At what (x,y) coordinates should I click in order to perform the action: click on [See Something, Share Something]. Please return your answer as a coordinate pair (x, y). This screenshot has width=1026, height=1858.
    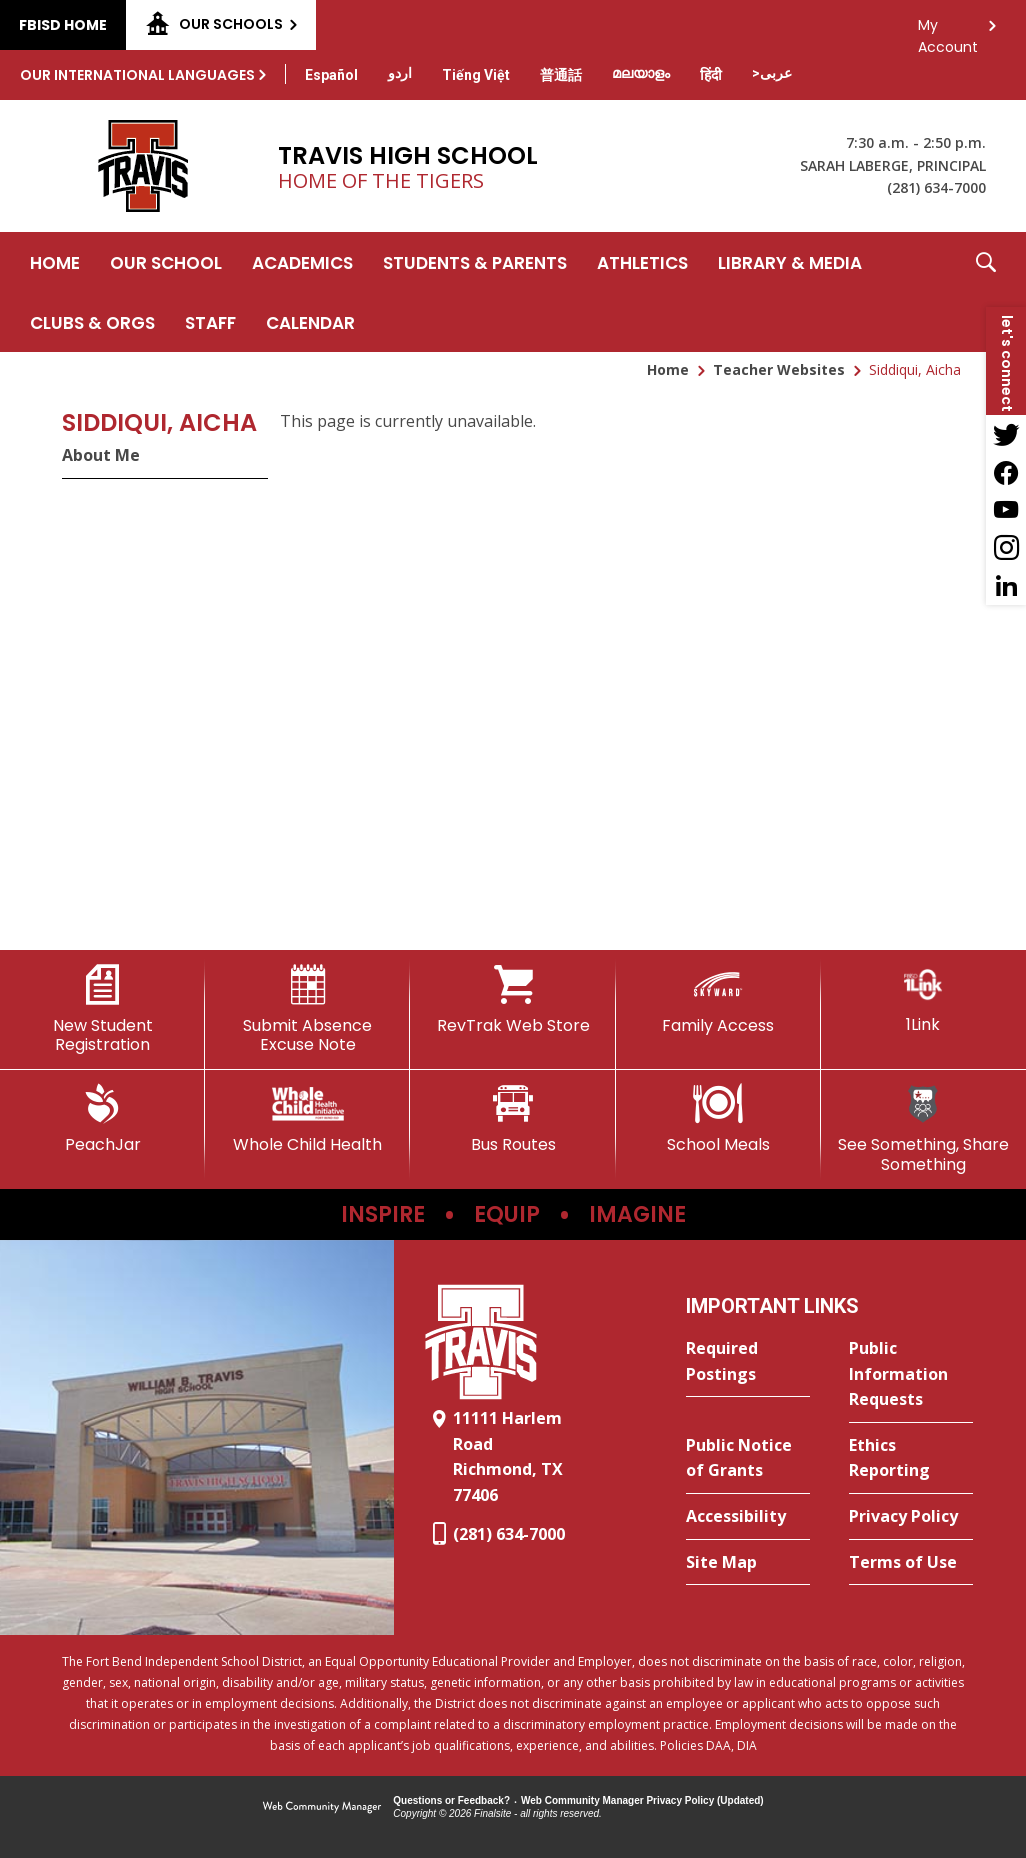
    Looking at the image, I should click on (923, 1128).